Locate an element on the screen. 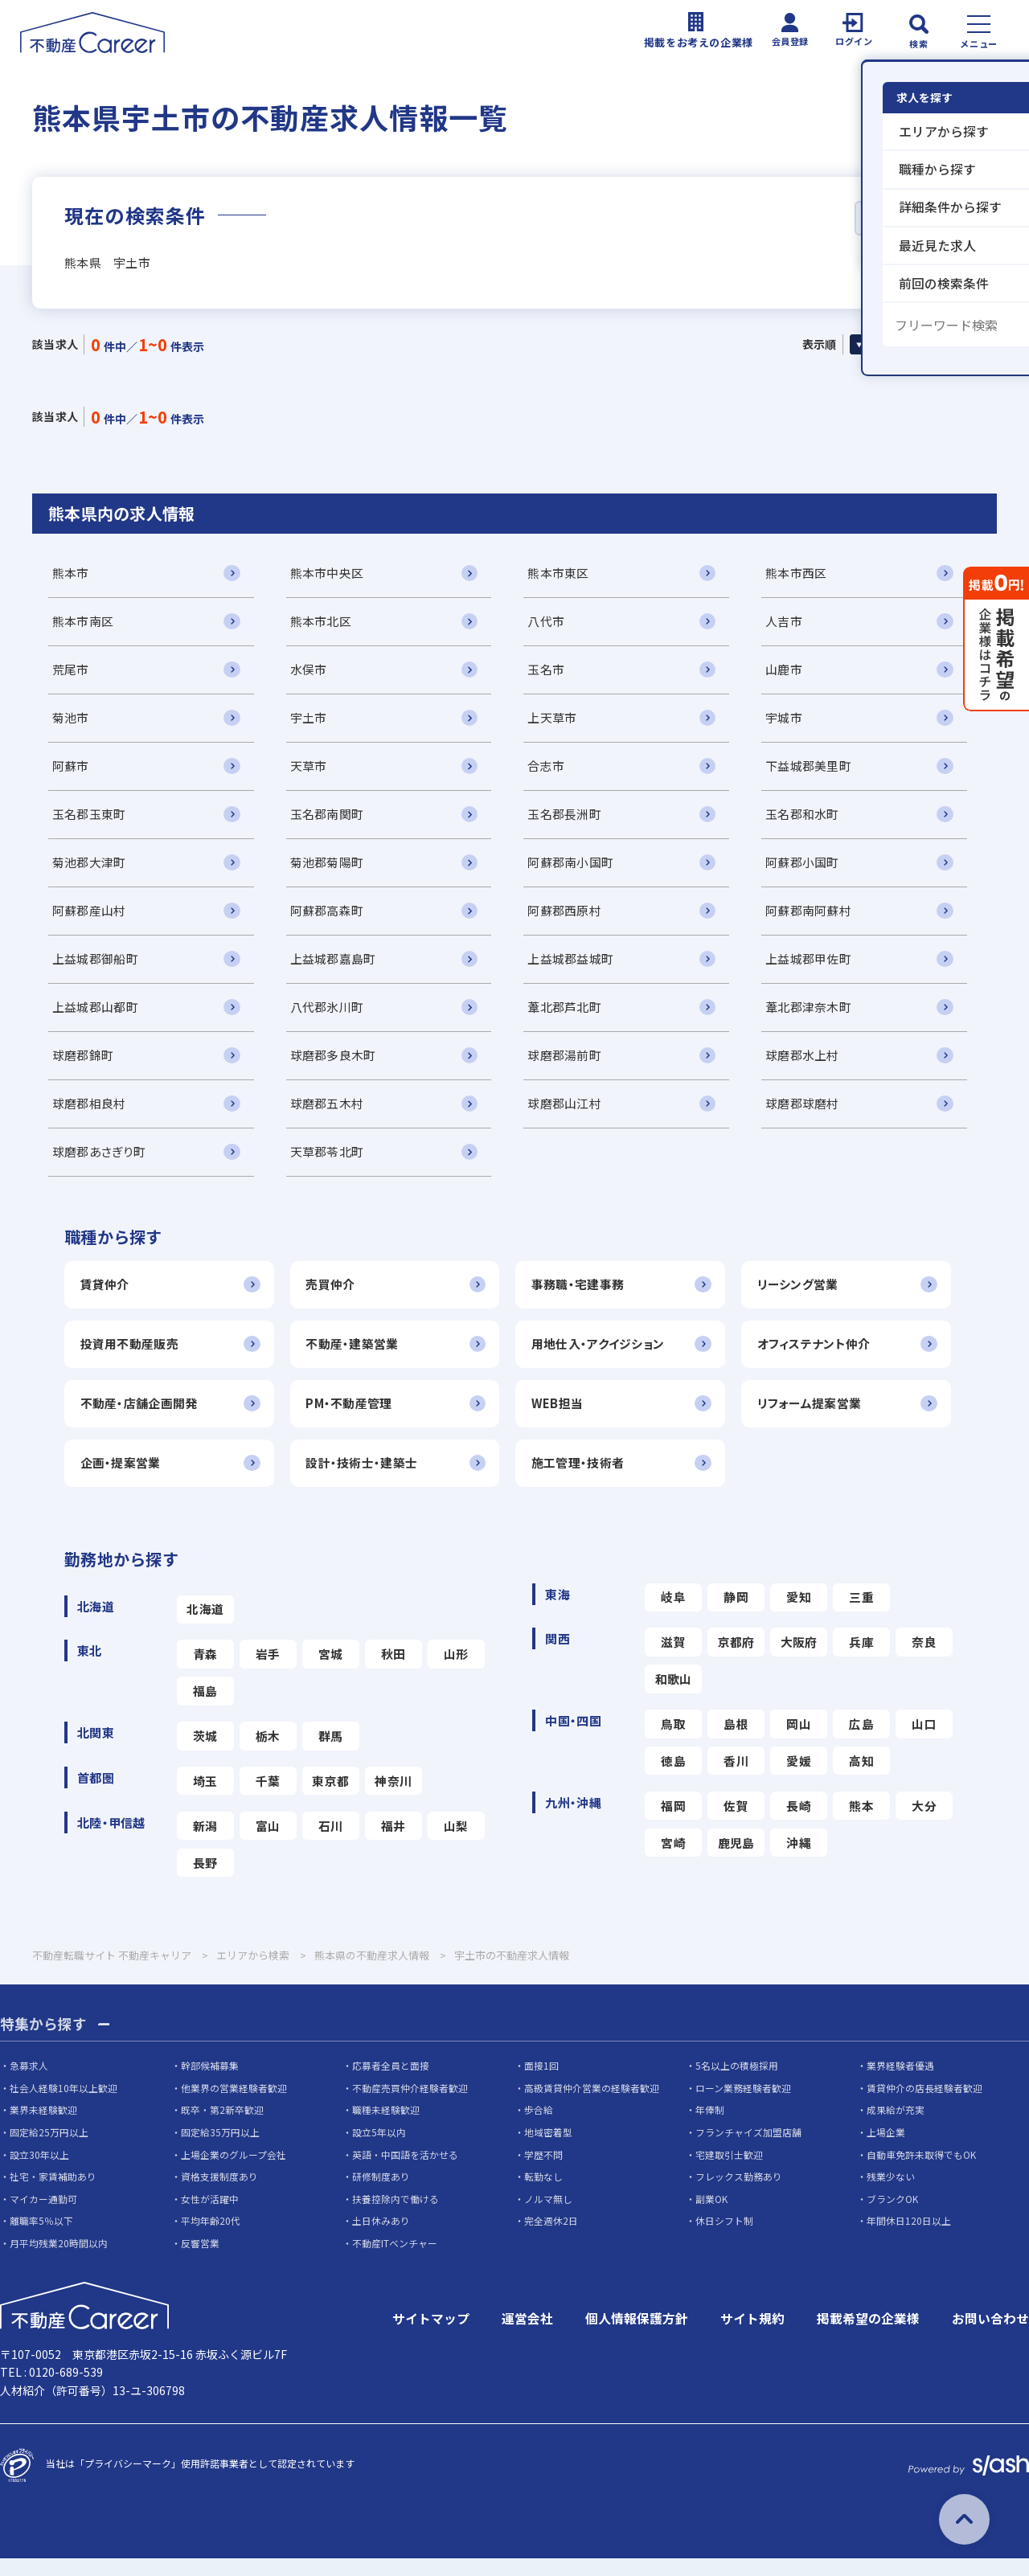 Image resolution: width=1029 pixels, height=2576 pixels. 岩手 is located at coordinates (268, 1669).